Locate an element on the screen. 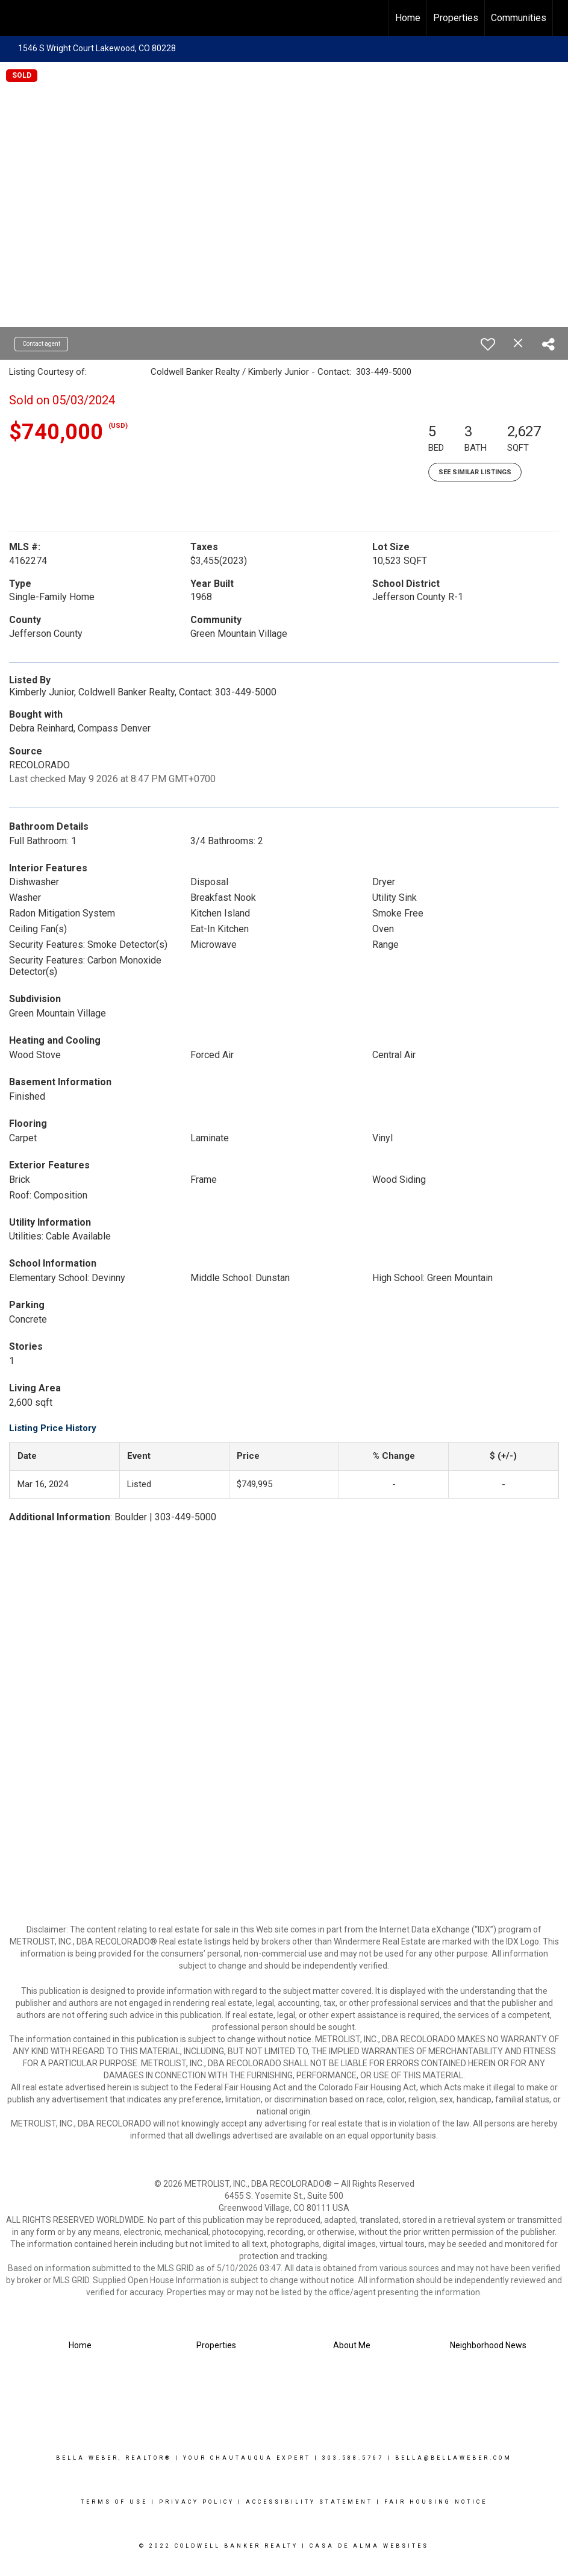  303.588.5767 is located at coordinates (353, 2458).